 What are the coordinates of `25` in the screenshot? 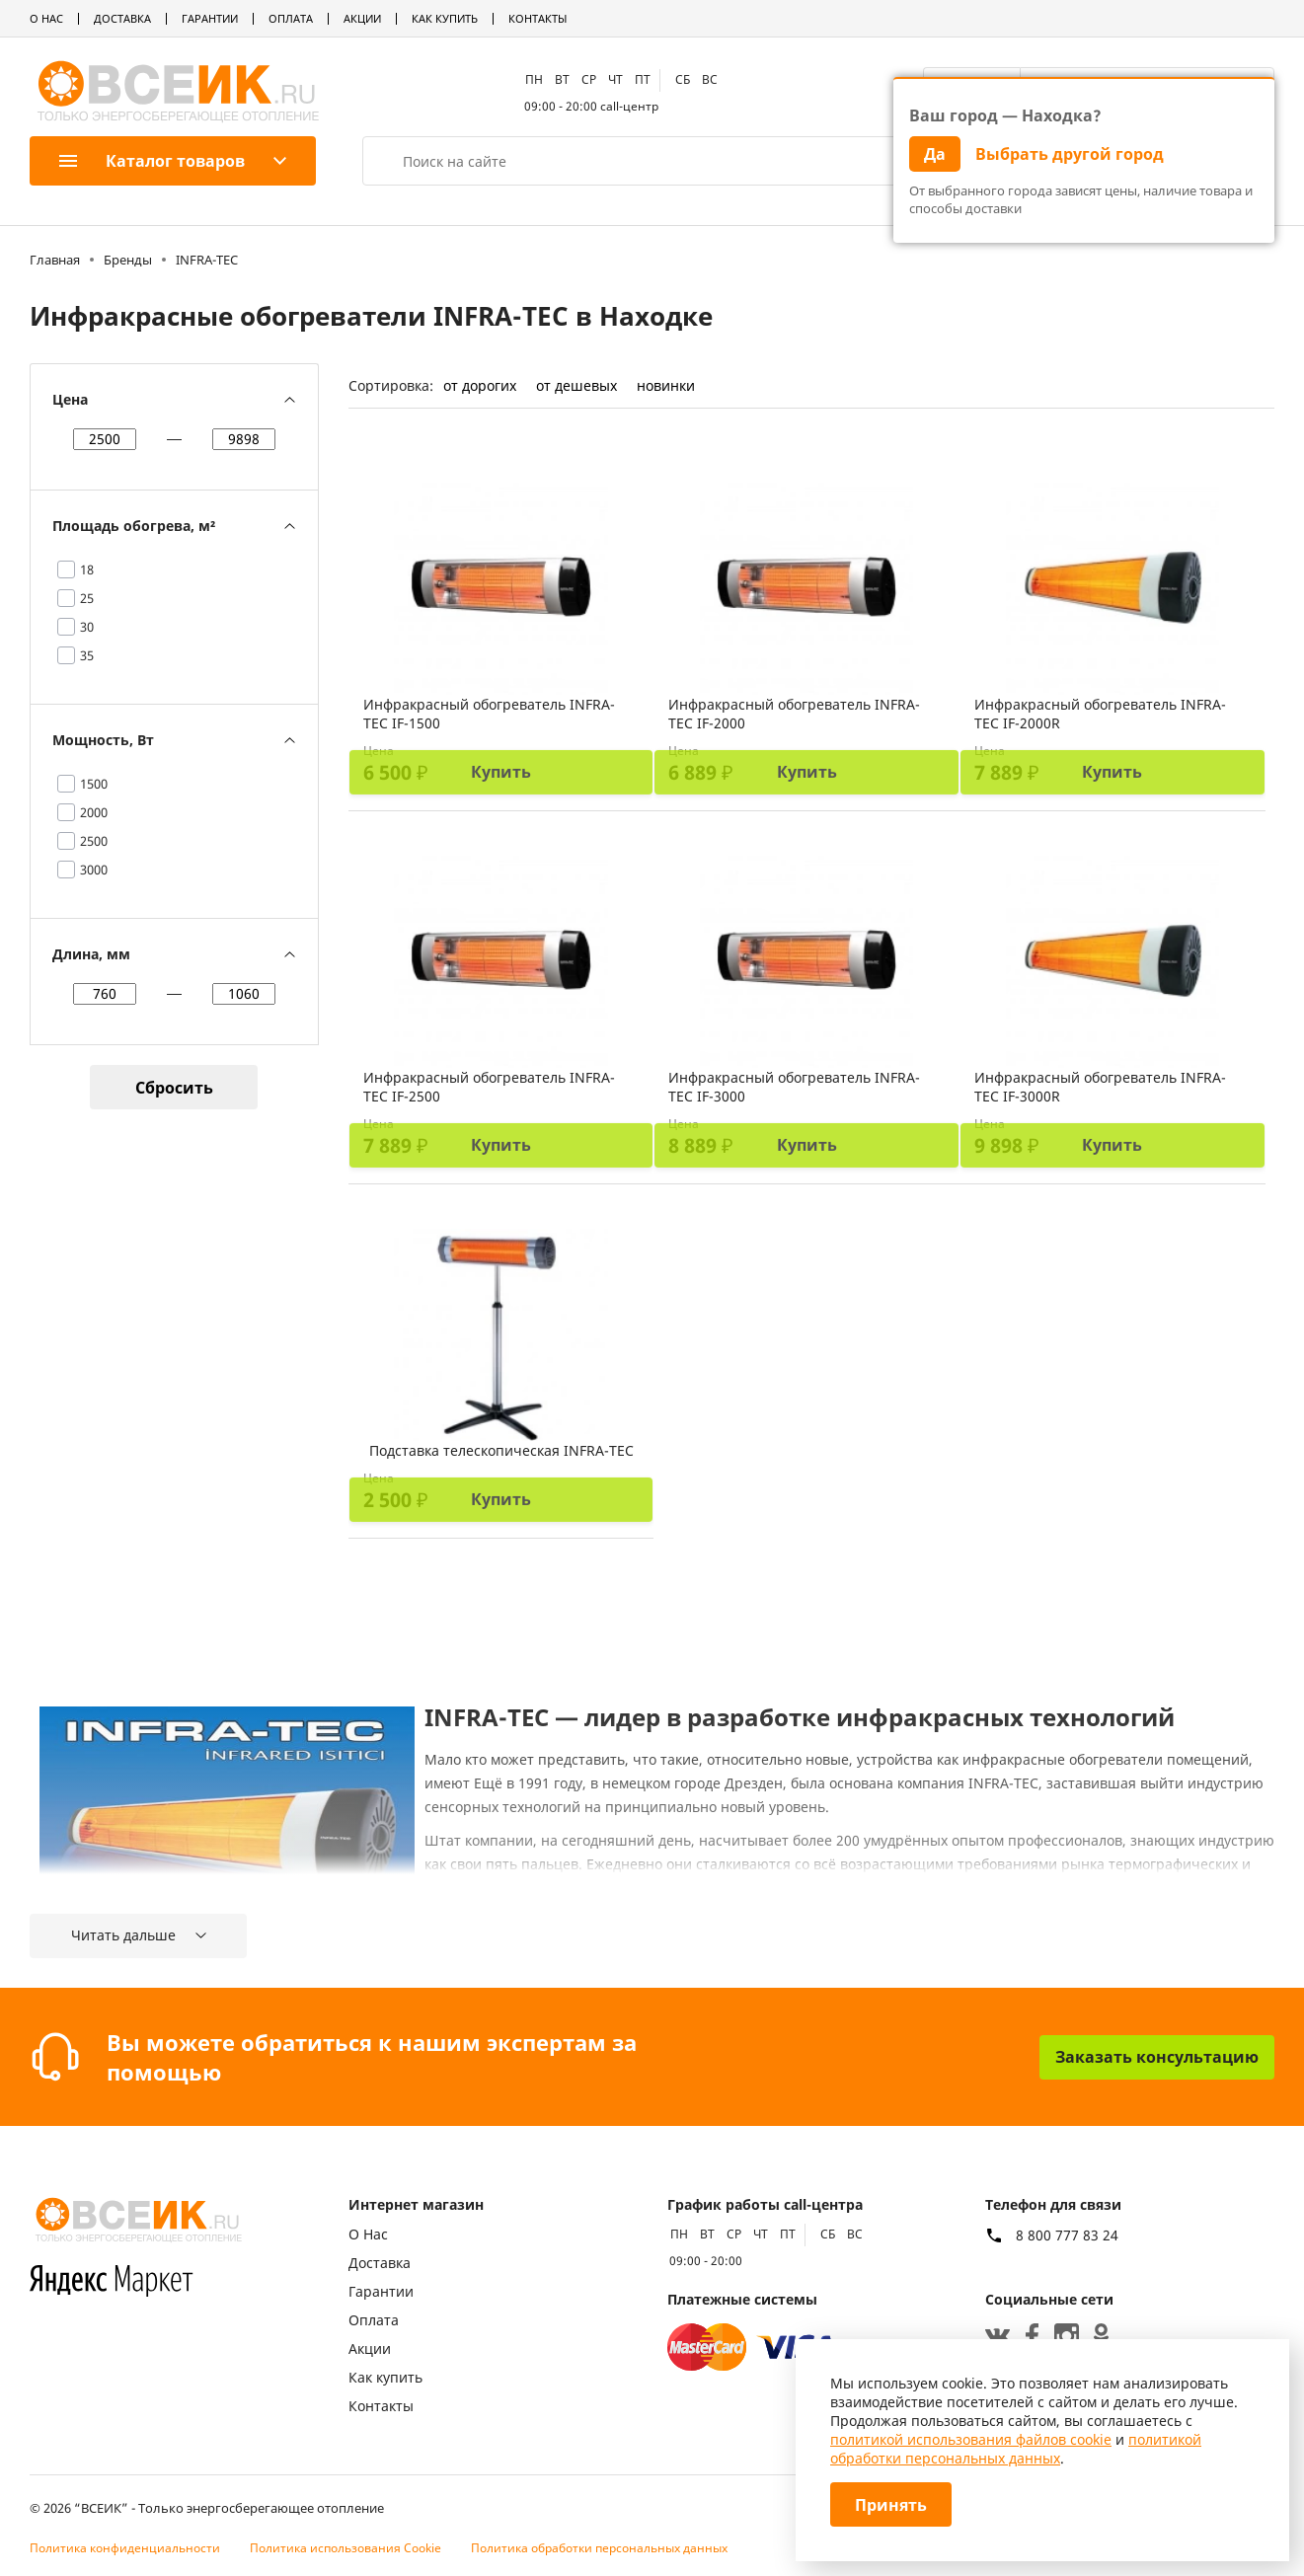 It's located at (87, 598).